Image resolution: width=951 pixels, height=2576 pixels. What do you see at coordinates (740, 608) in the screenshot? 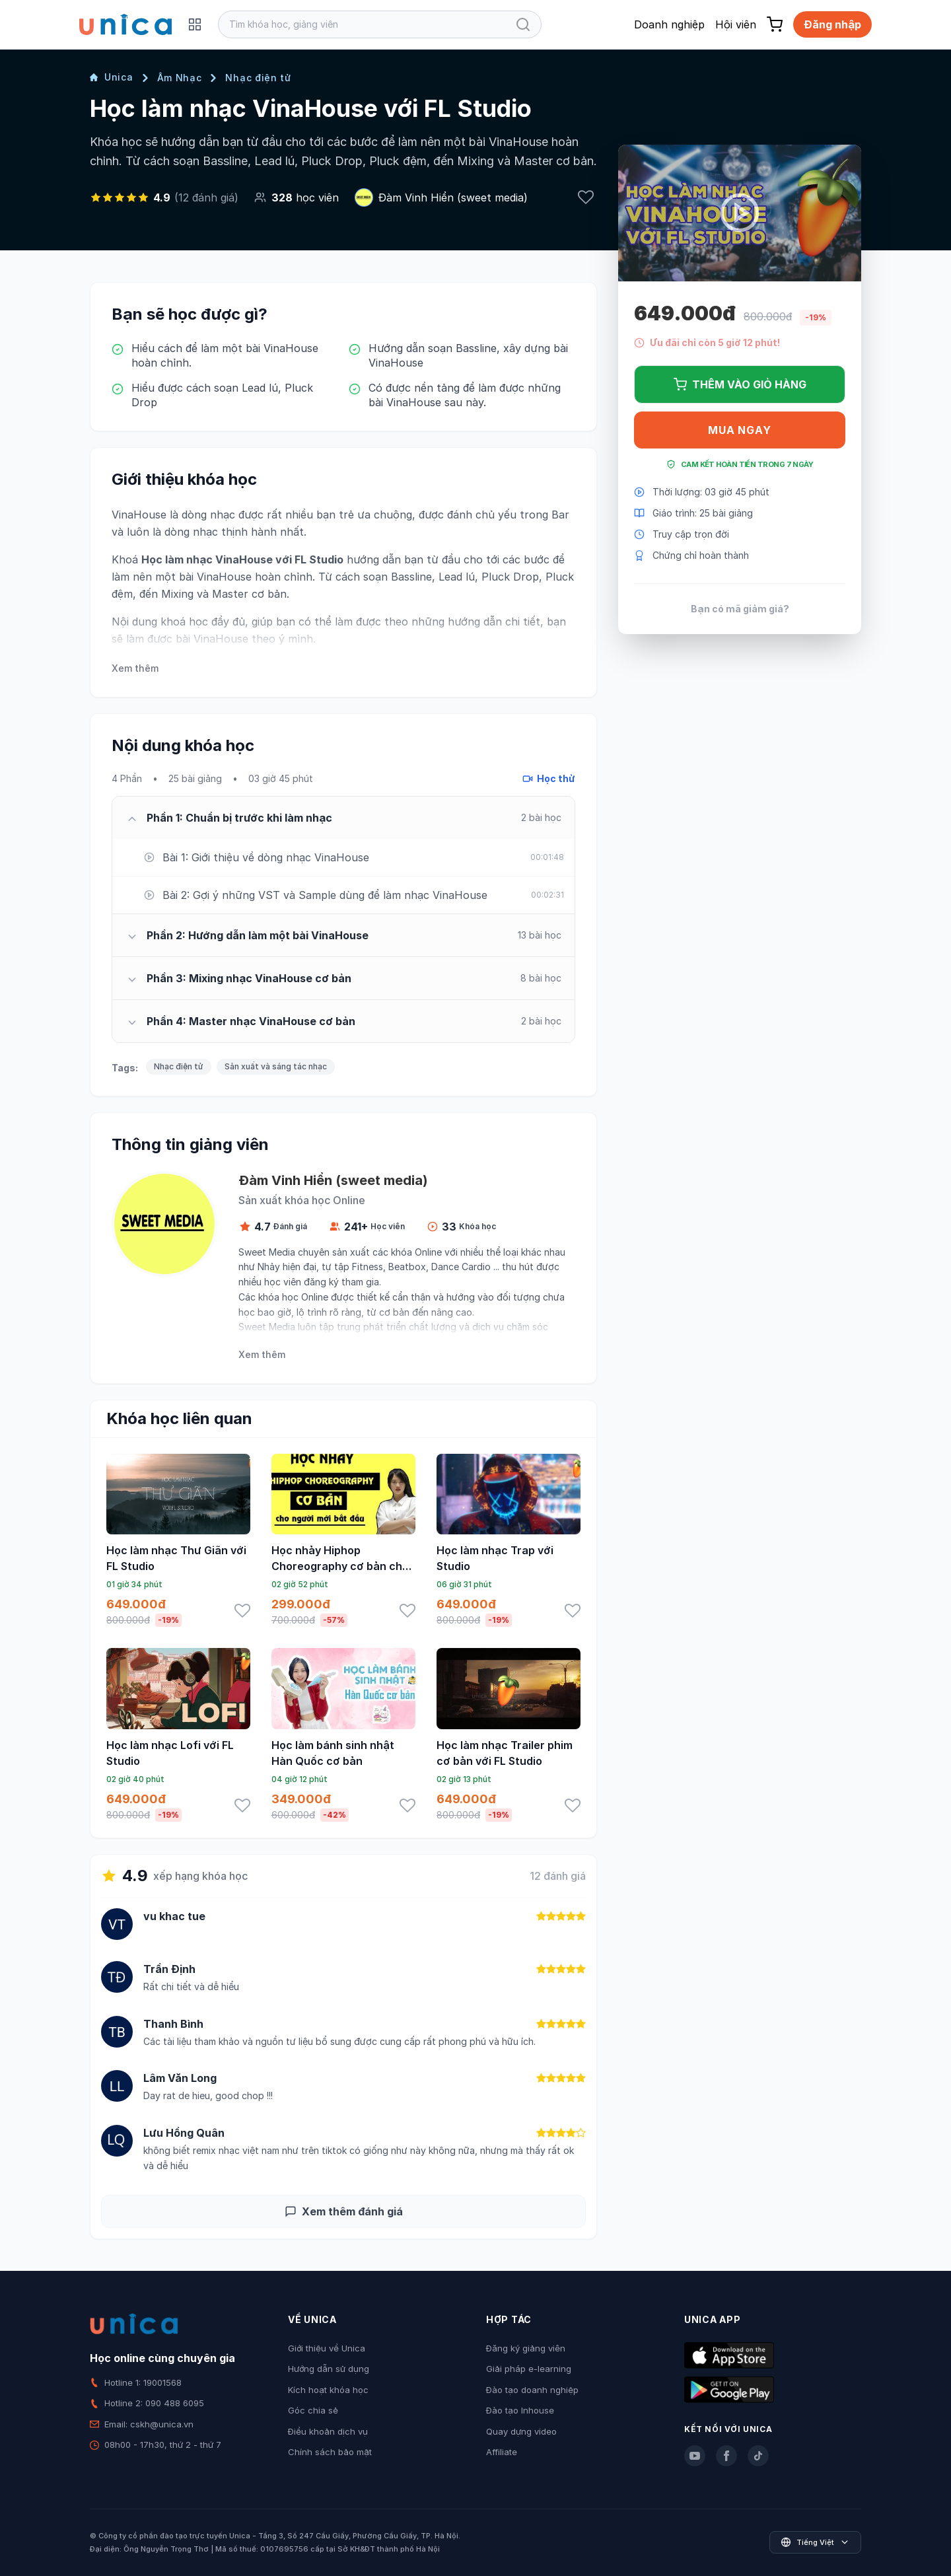
I see `Bạn có mã giảm giá?` at bounding box center [740, 608].